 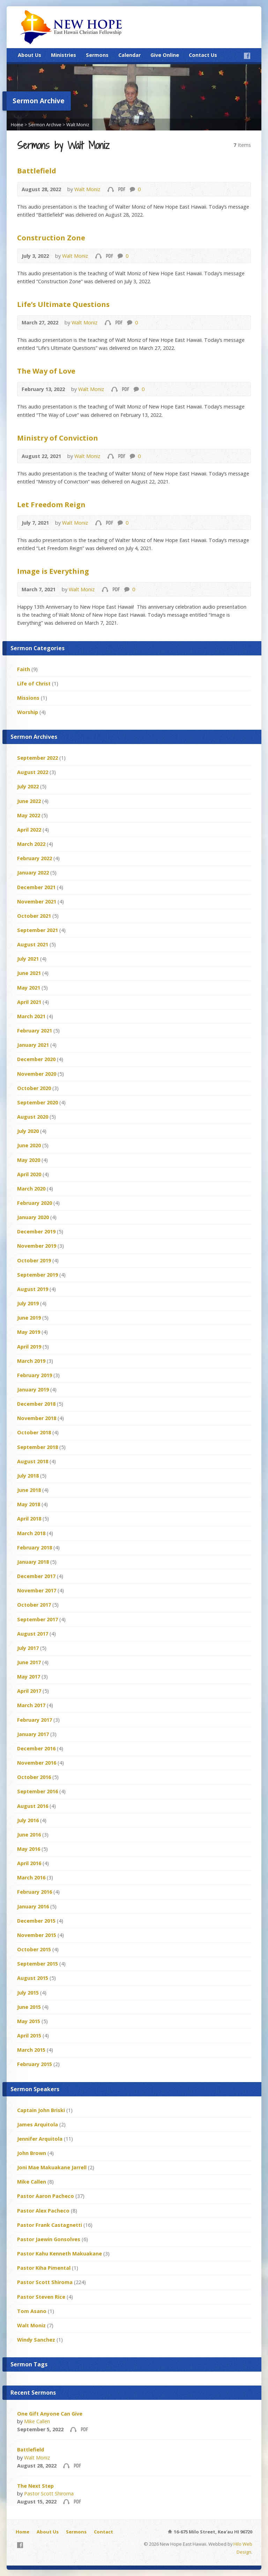 What do you see at coordinates (34, 1604) in the screenshot?
I see `October 2017` at bounding box center [34, 1604].